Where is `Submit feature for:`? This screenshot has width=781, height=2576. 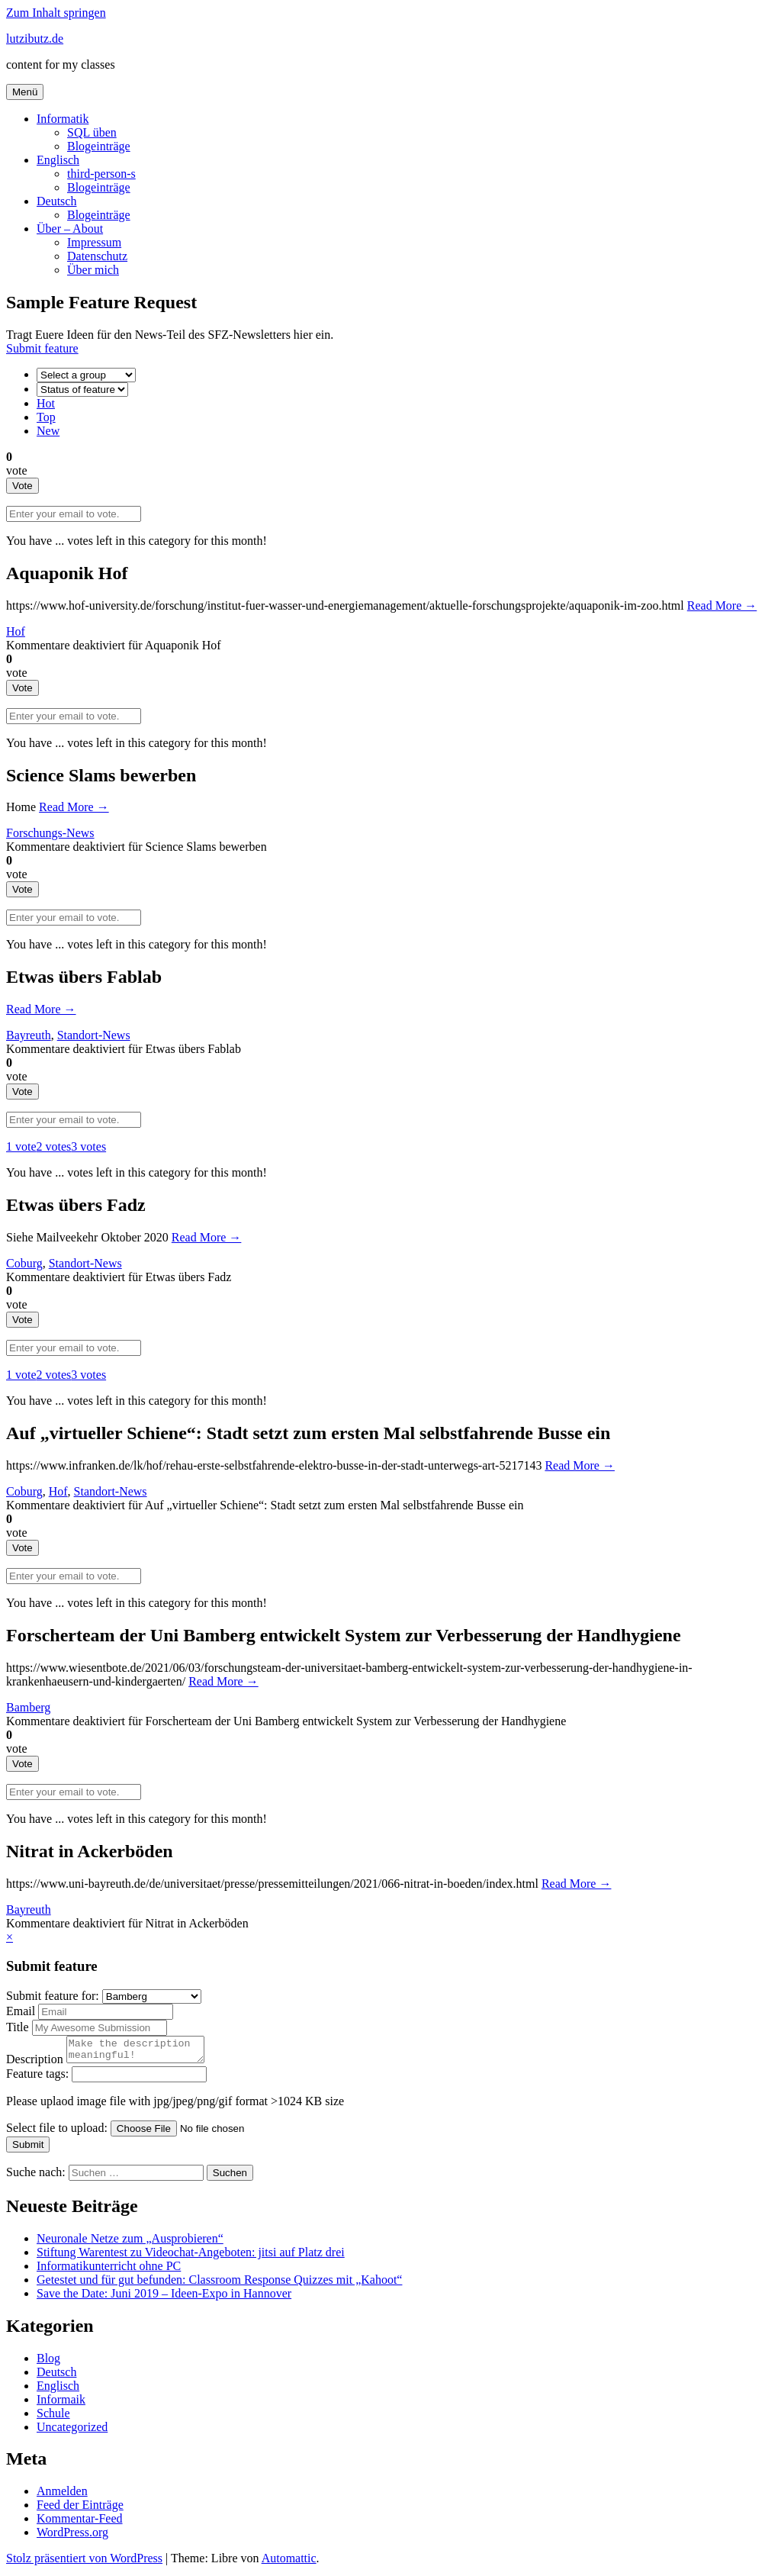 Submit feature for: is located at coordinates (54, 1995).